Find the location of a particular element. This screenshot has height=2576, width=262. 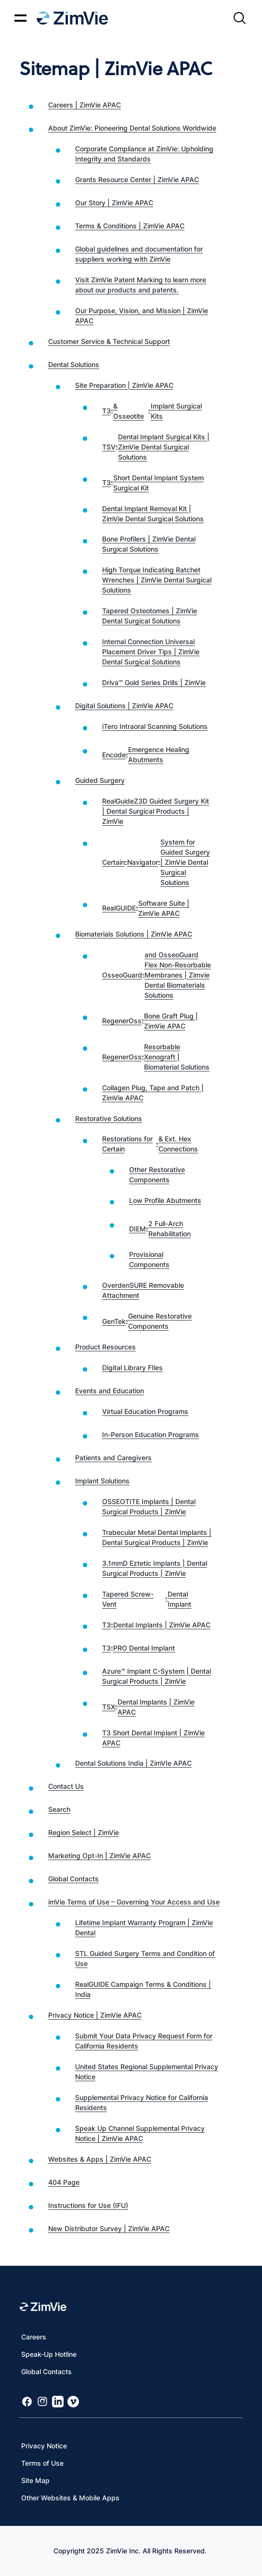

[Site search] is located at coordinates (239, 18).